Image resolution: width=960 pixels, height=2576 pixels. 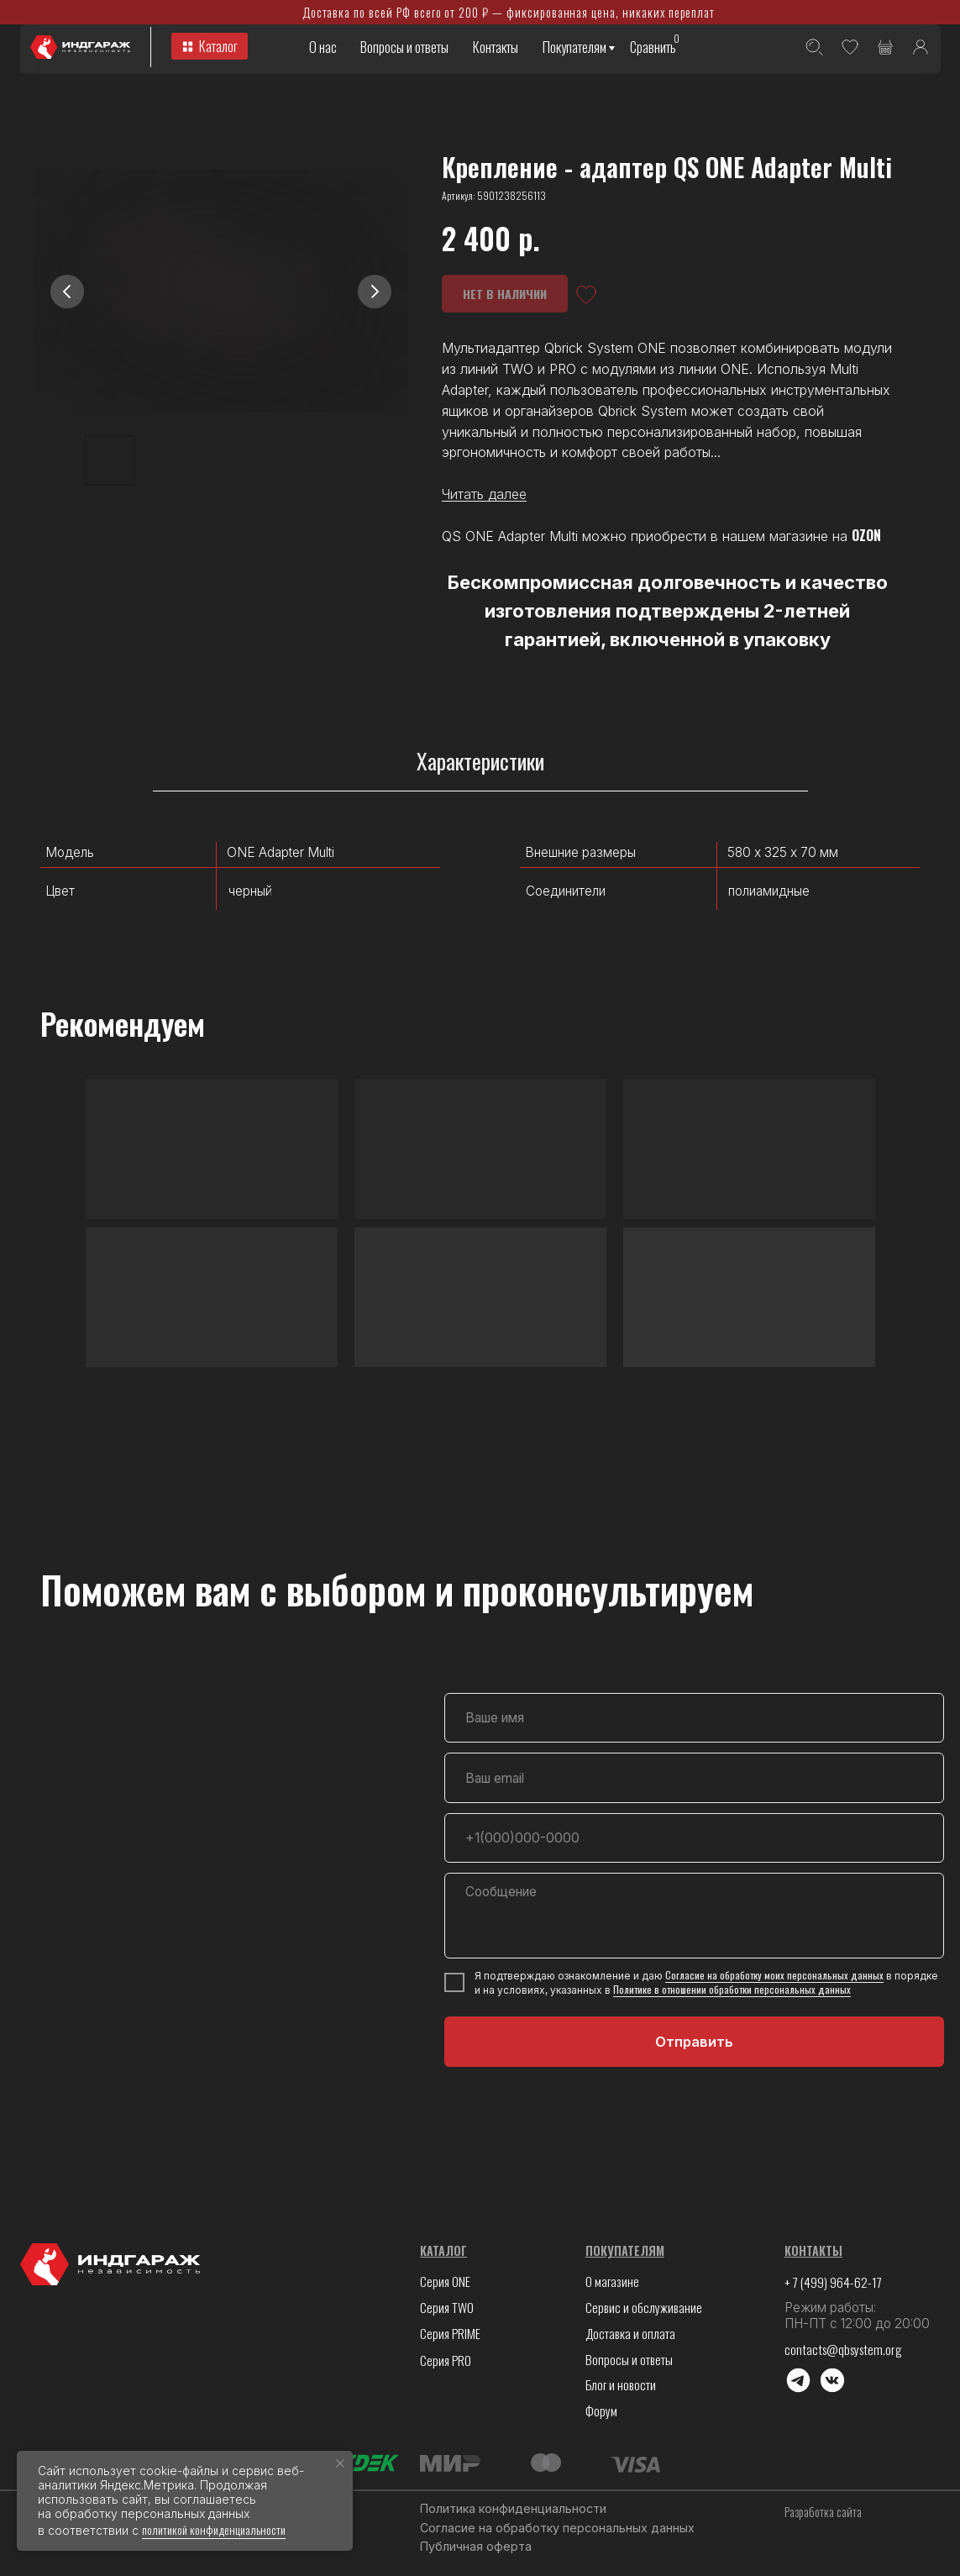 I want to click on [textarea], so click(x=694, y=1915).